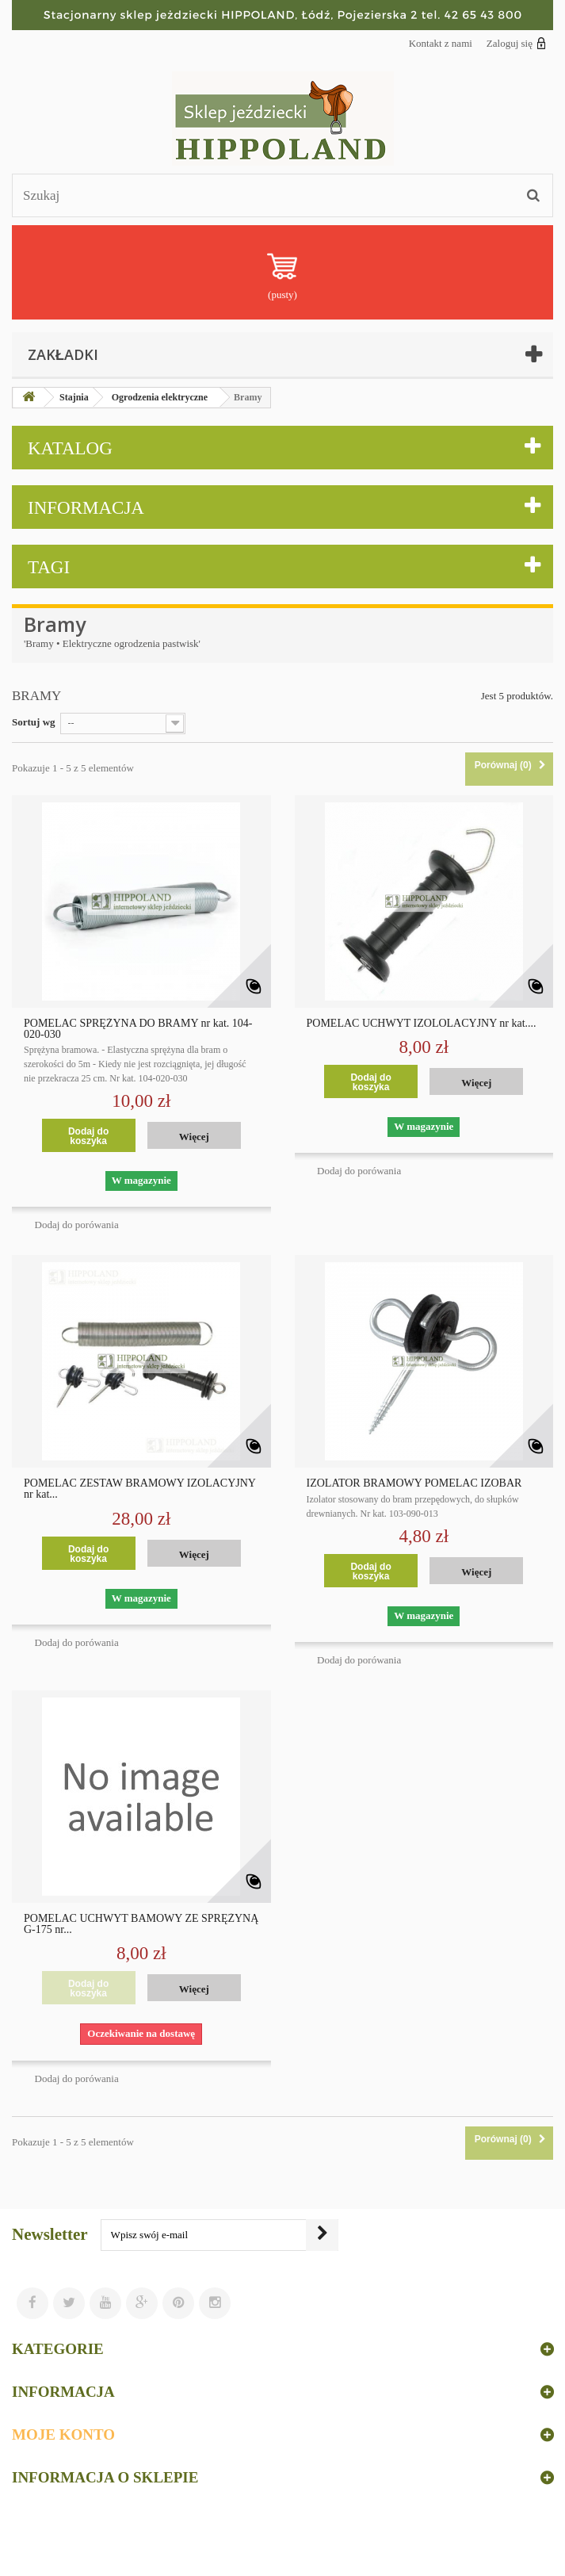 This screenshot has width=565, height=2576. What do you see at coordinates (86, 508) in the screenshot?
I see `Informacja` at bounding box center [86, 508].